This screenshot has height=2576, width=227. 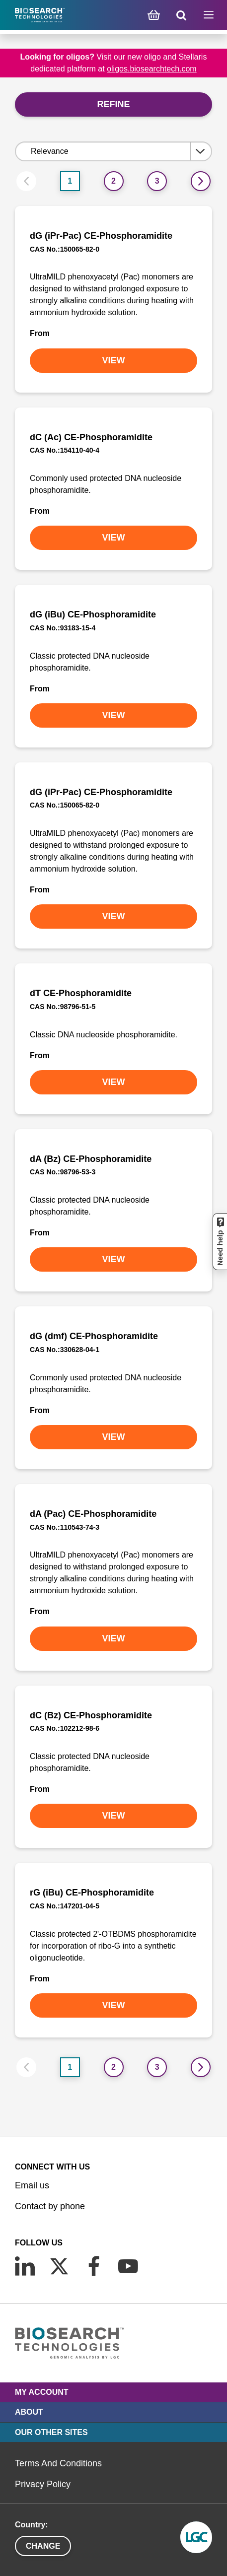 What do you see at coordinates (43, 2484) in the screenshot?
I see `Privacy Policy` at bounding box center [43, 2484].